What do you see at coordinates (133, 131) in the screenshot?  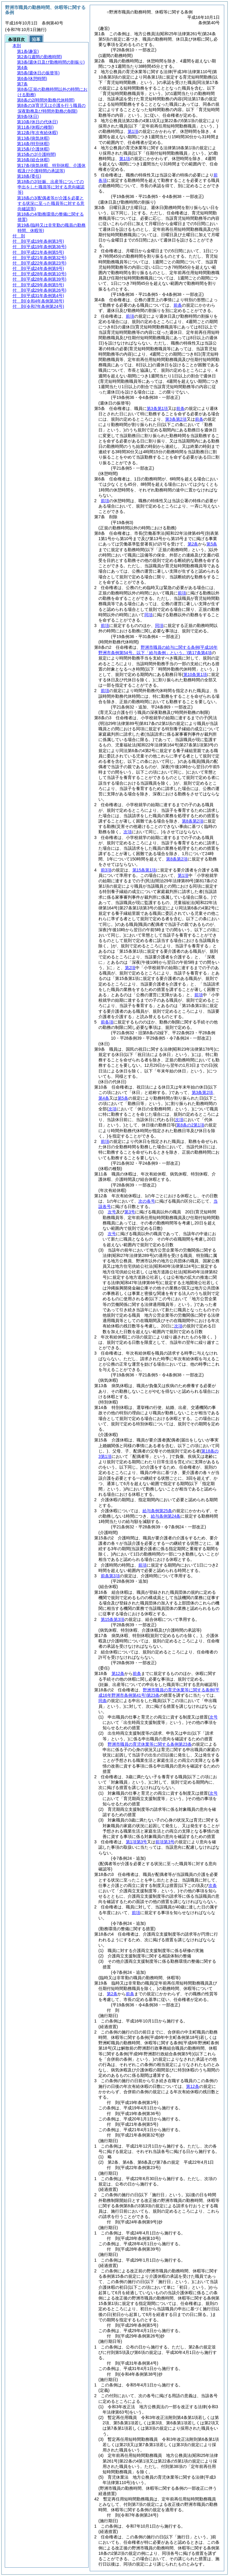 I see `第1項` at bounding box center [133, 131].